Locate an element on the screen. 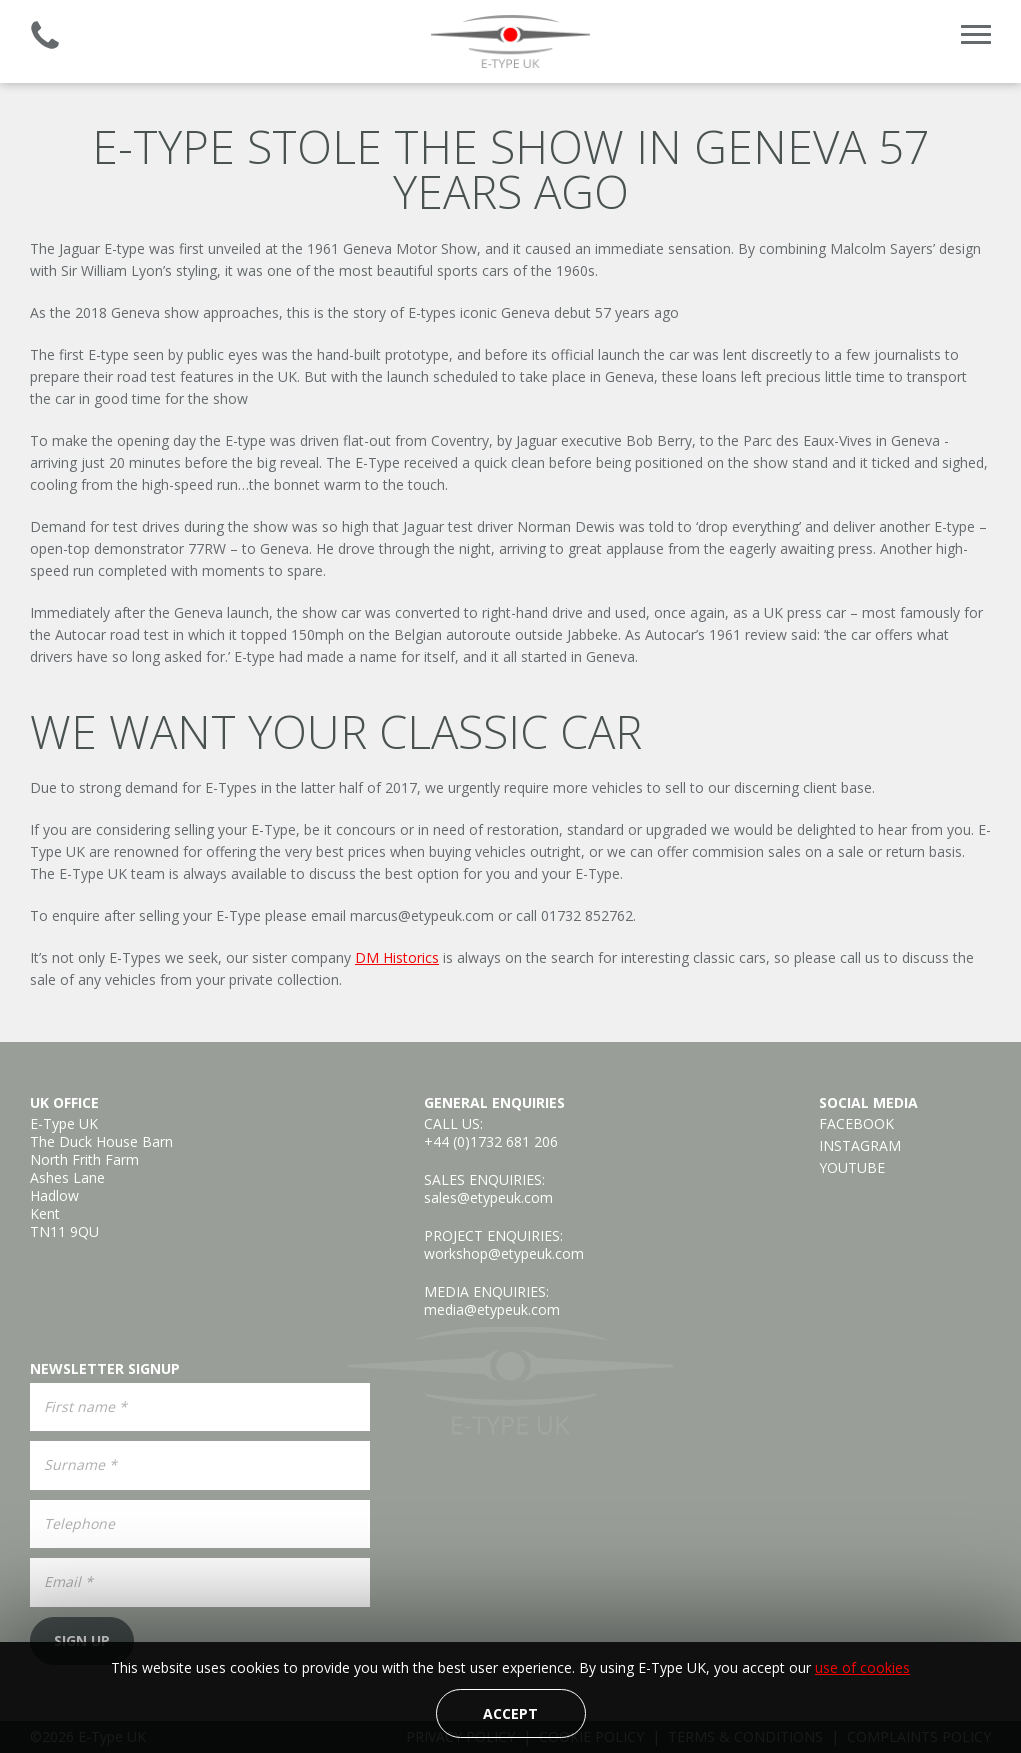  use of cookies is located at coordinates (862, 1667).